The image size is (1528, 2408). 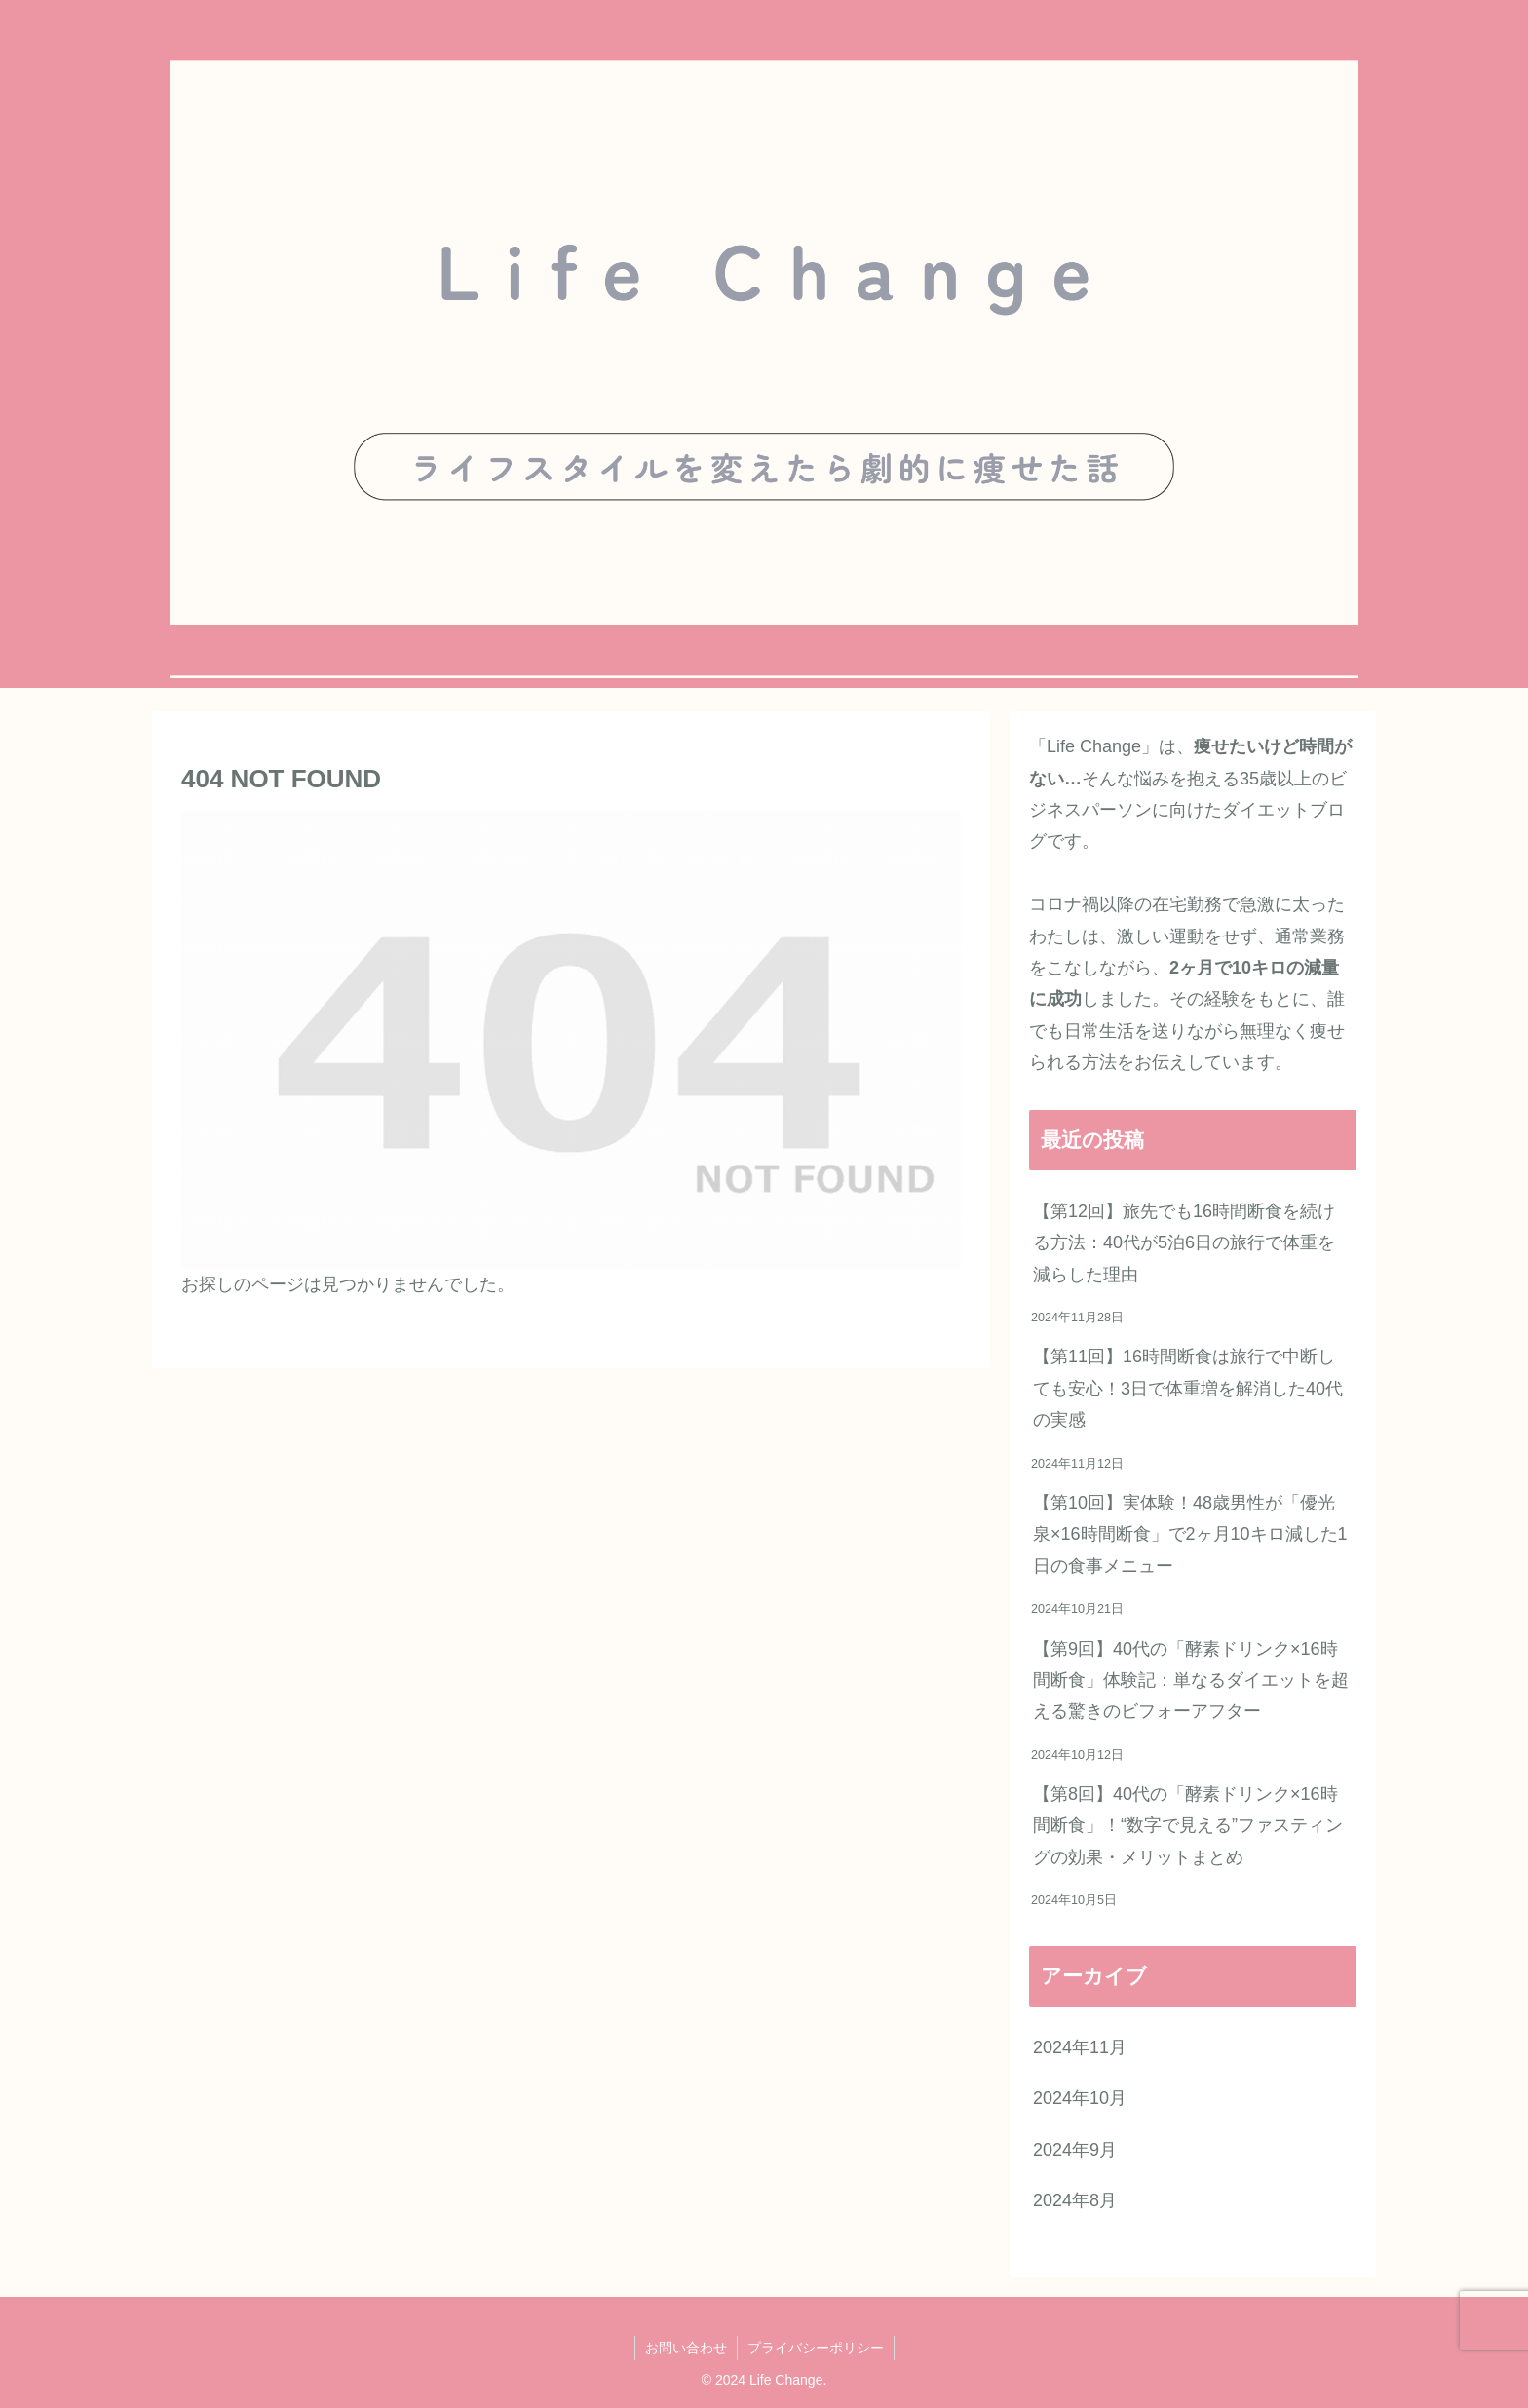 I want to click on プライバシーポリシー, so click(x=815, y=2347).